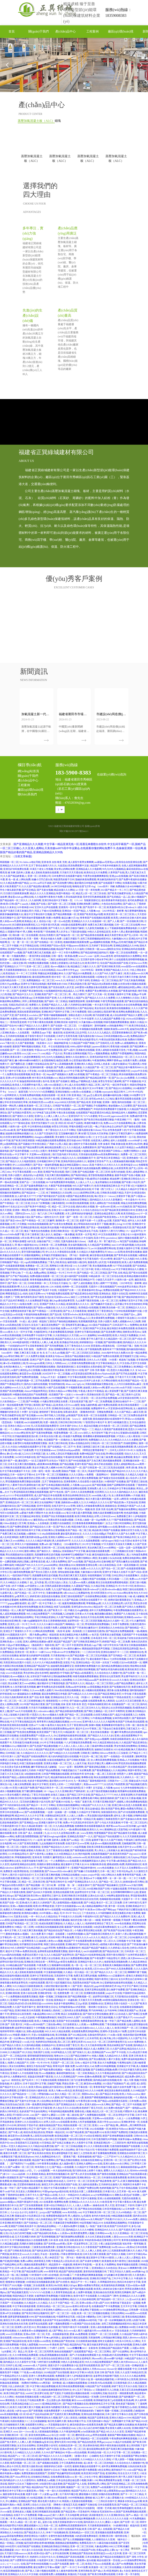  I want to click on 隐秘的角落免费观看, so click(85, 879).